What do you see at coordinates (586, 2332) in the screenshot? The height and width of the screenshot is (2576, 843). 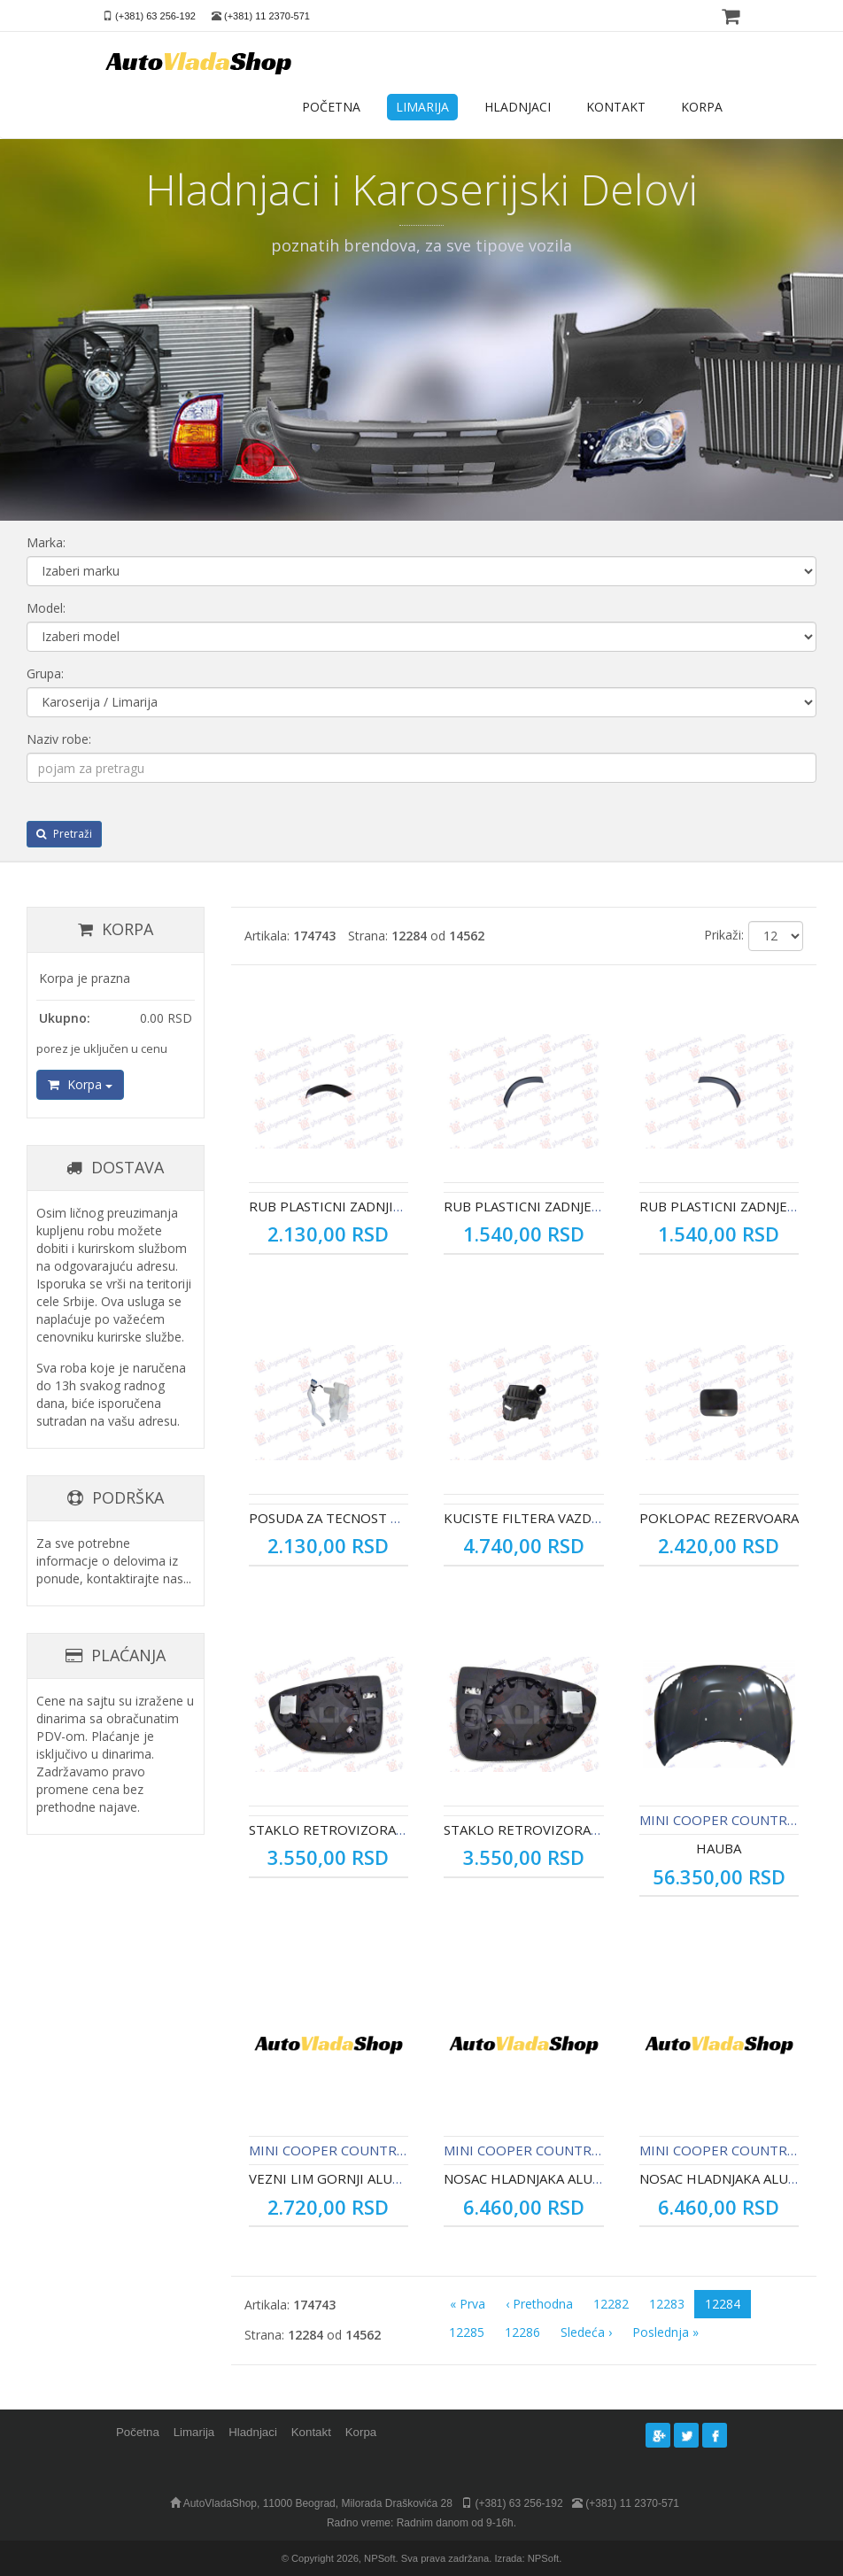 I see `Sledeća ›` at bounding box center [586, 2332].